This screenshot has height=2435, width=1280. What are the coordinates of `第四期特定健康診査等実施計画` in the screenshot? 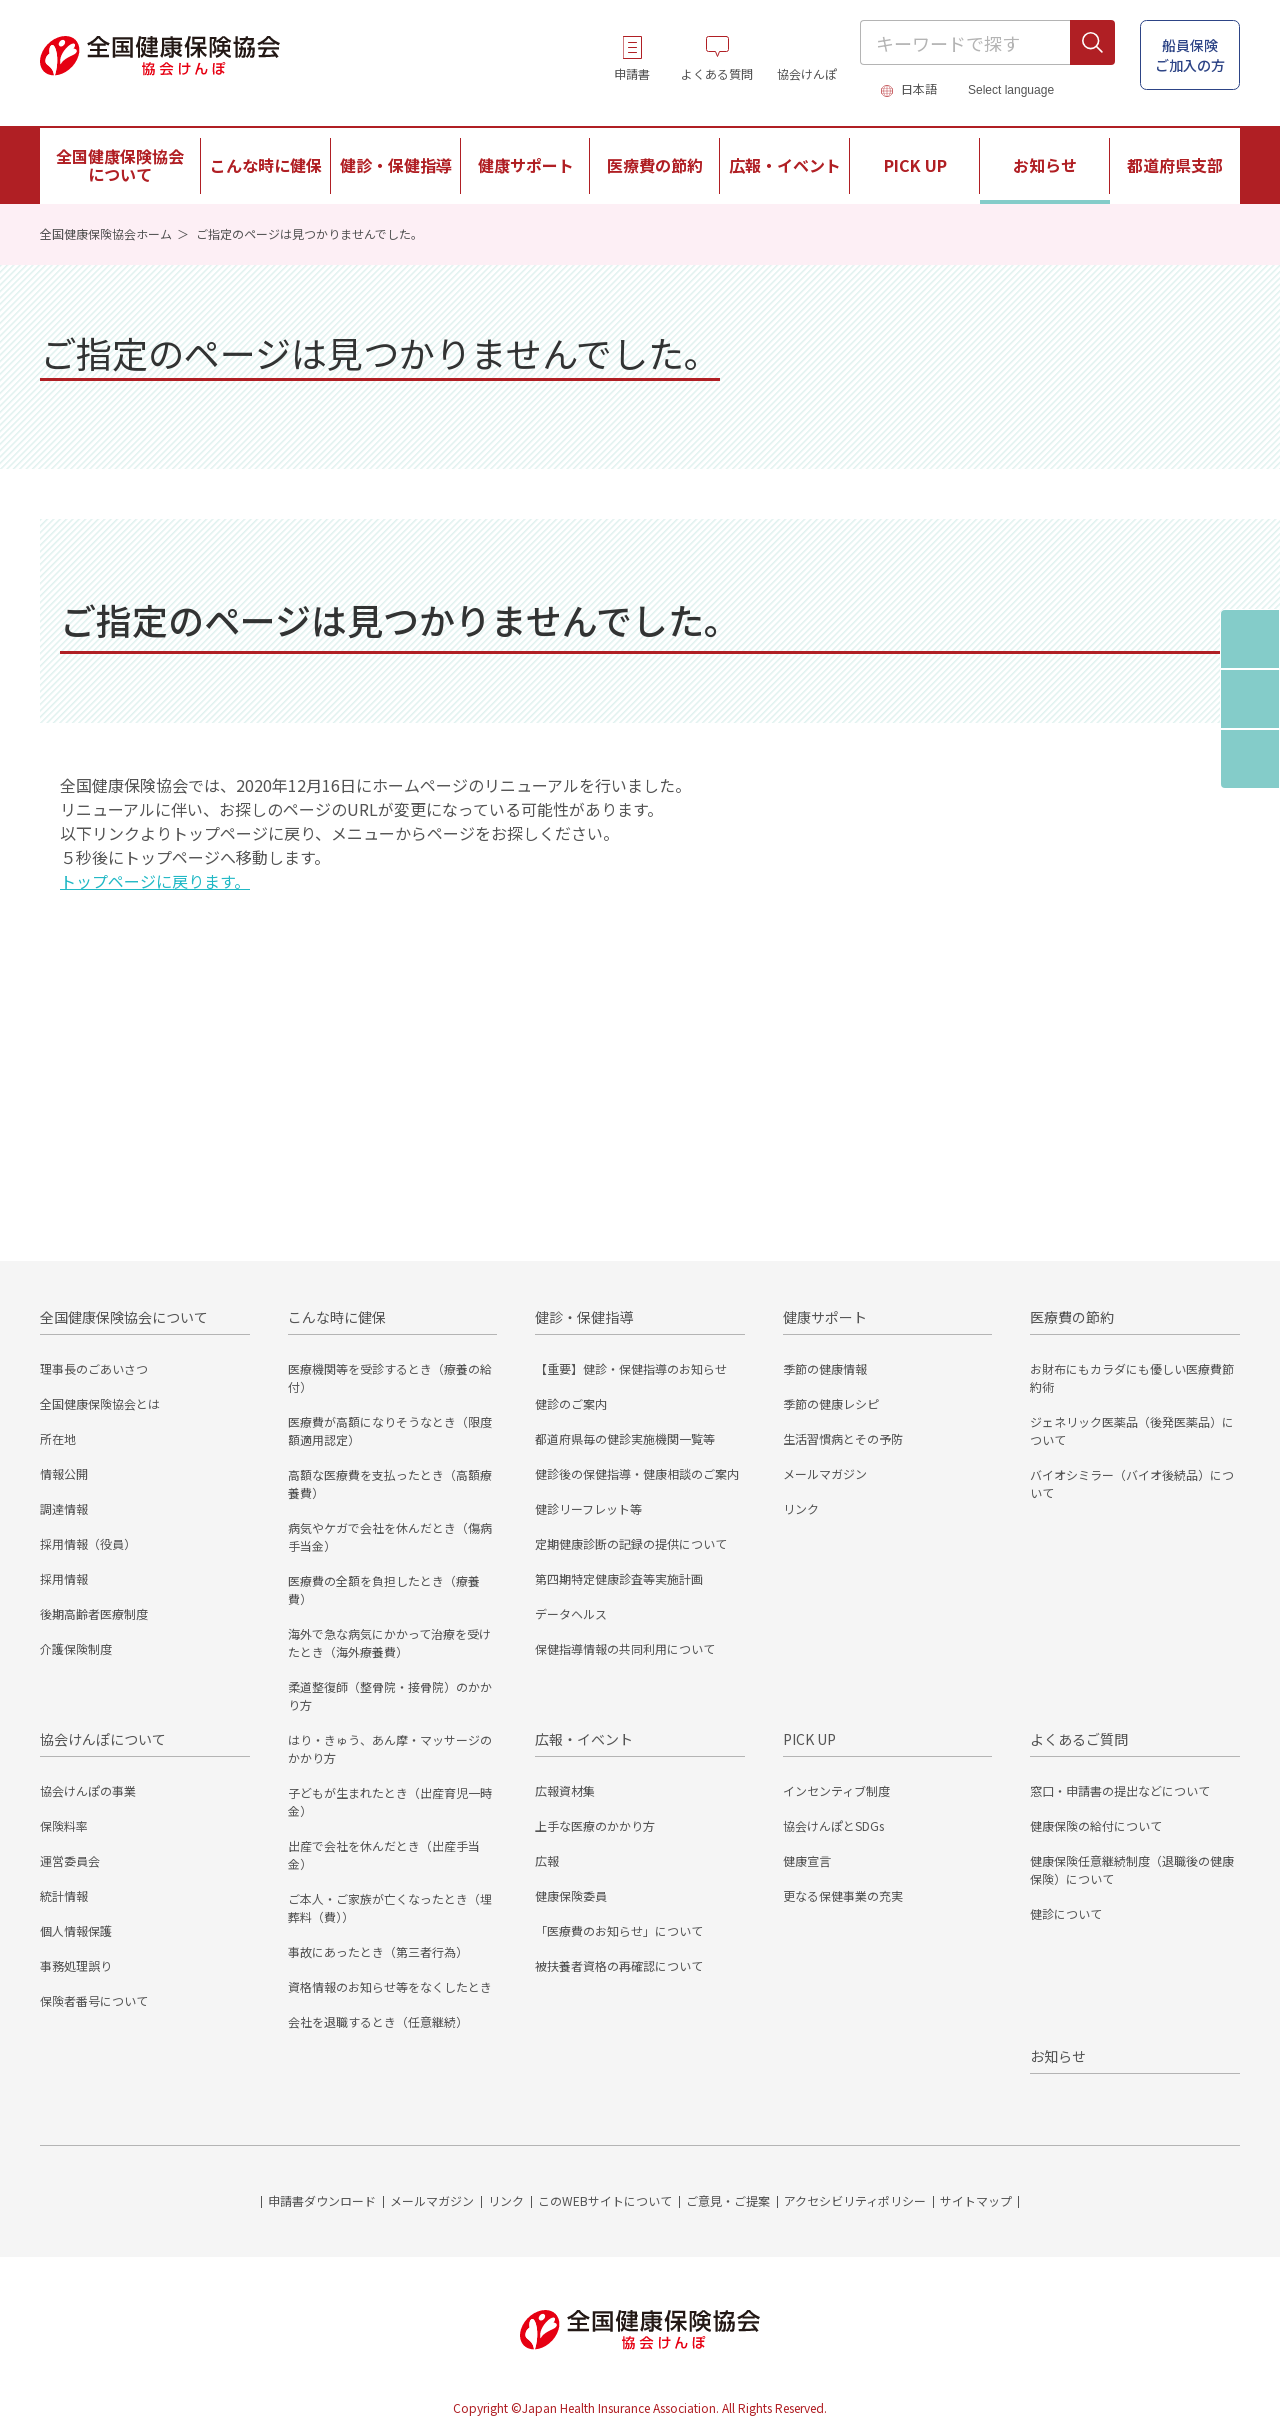 It's located at (619, 1578).